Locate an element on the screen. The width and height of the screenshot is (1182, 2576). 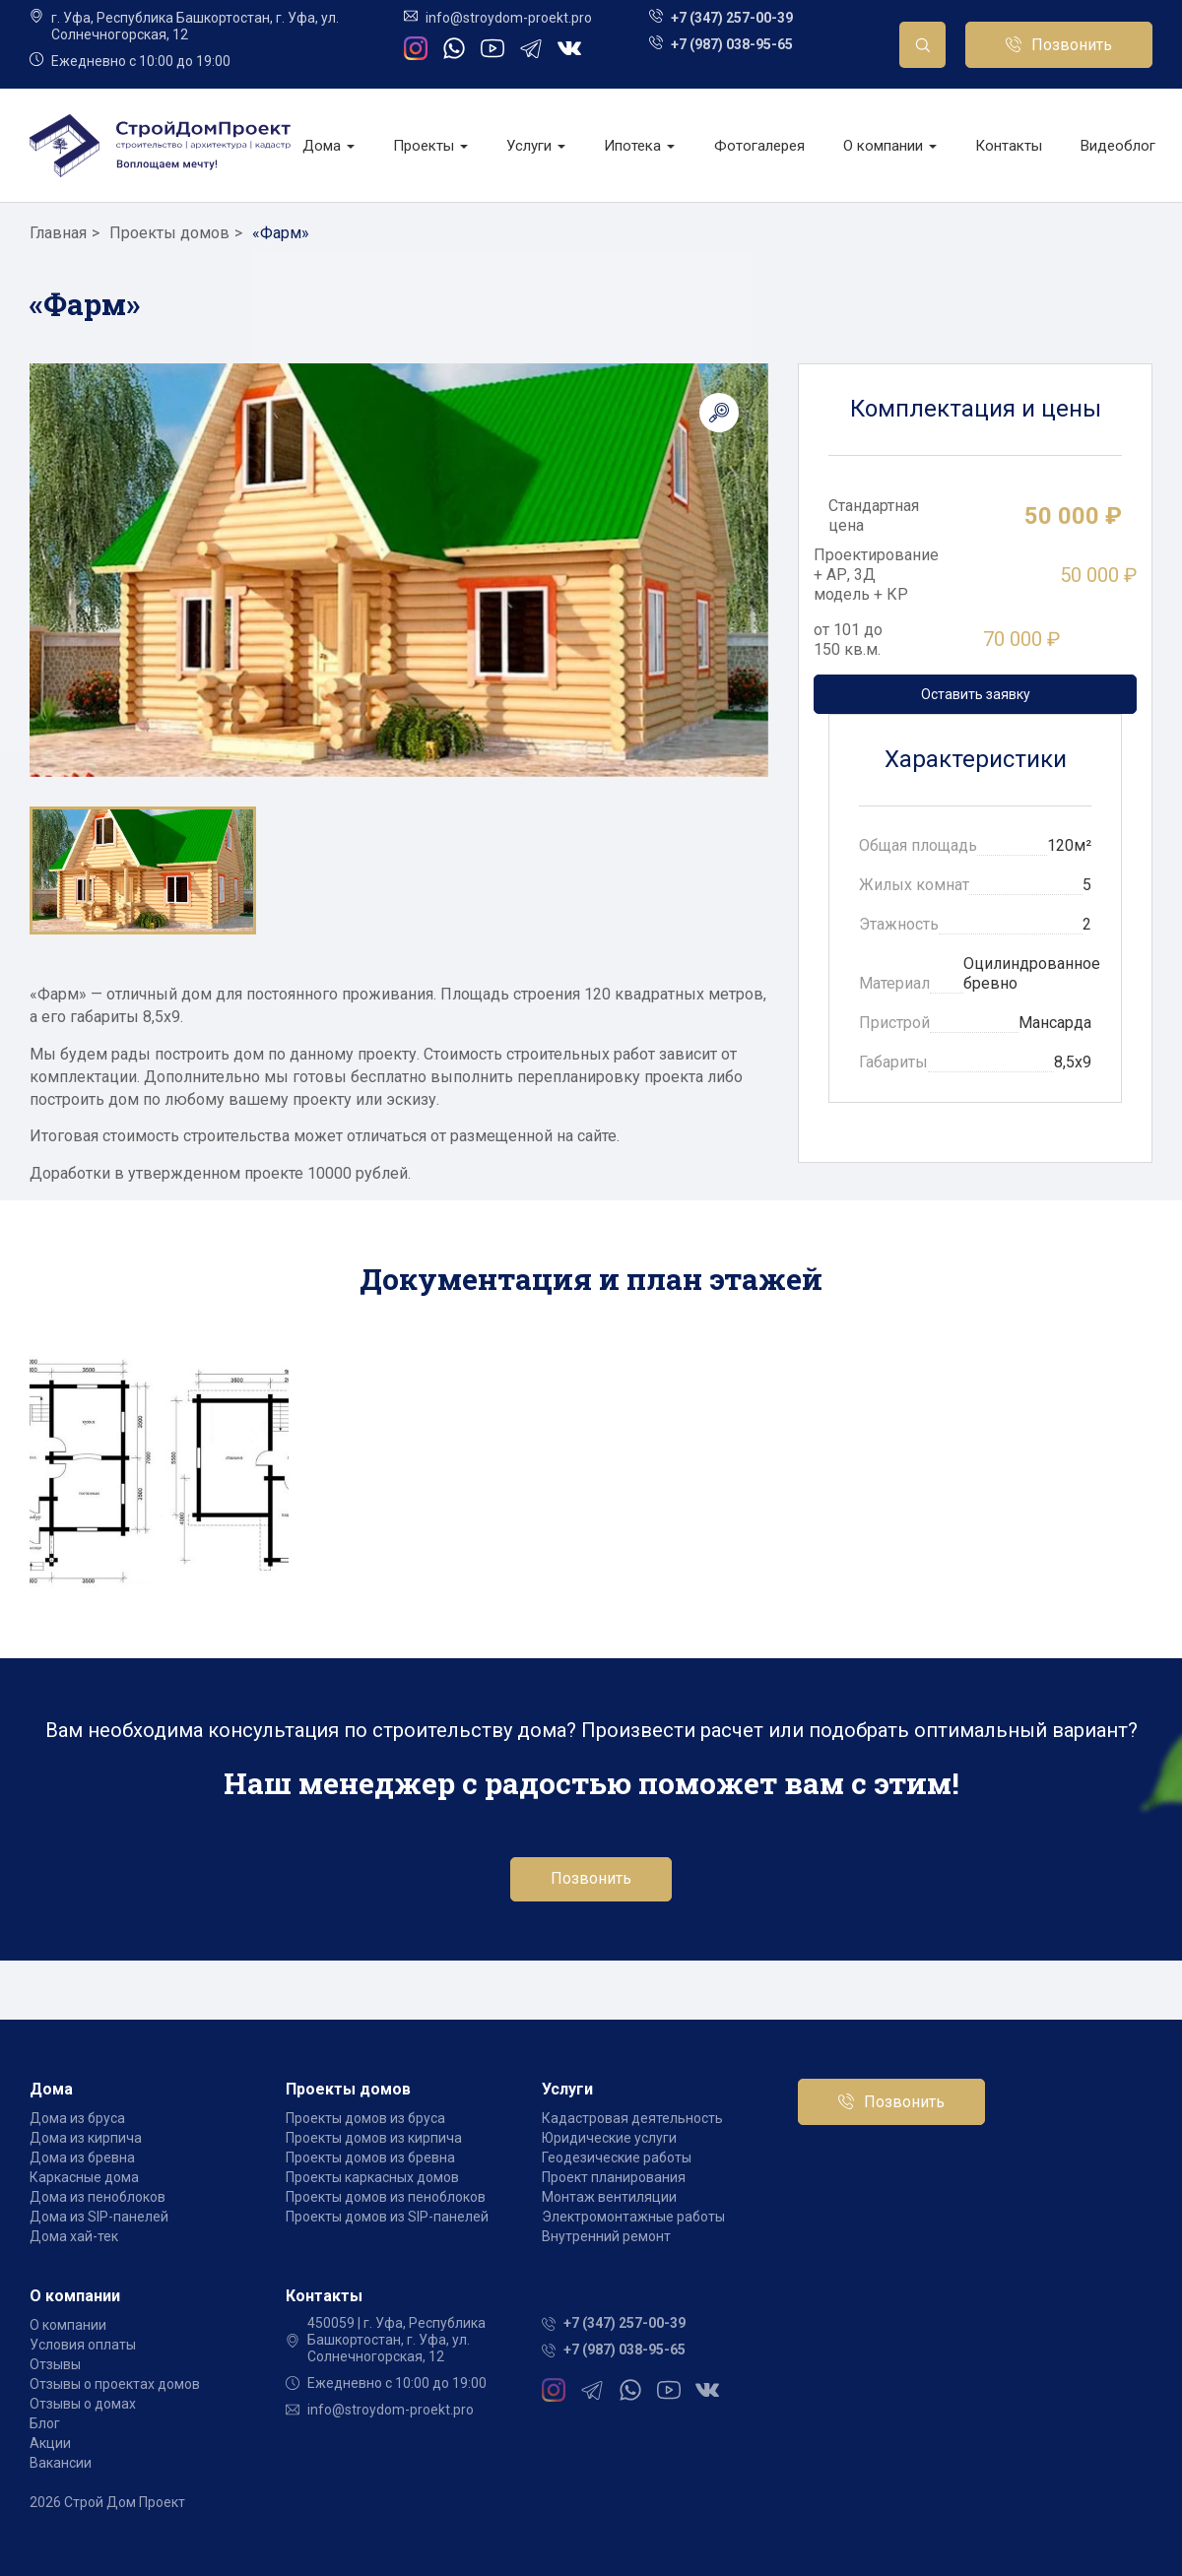
Ипотека is located at coordinates (639, 146).